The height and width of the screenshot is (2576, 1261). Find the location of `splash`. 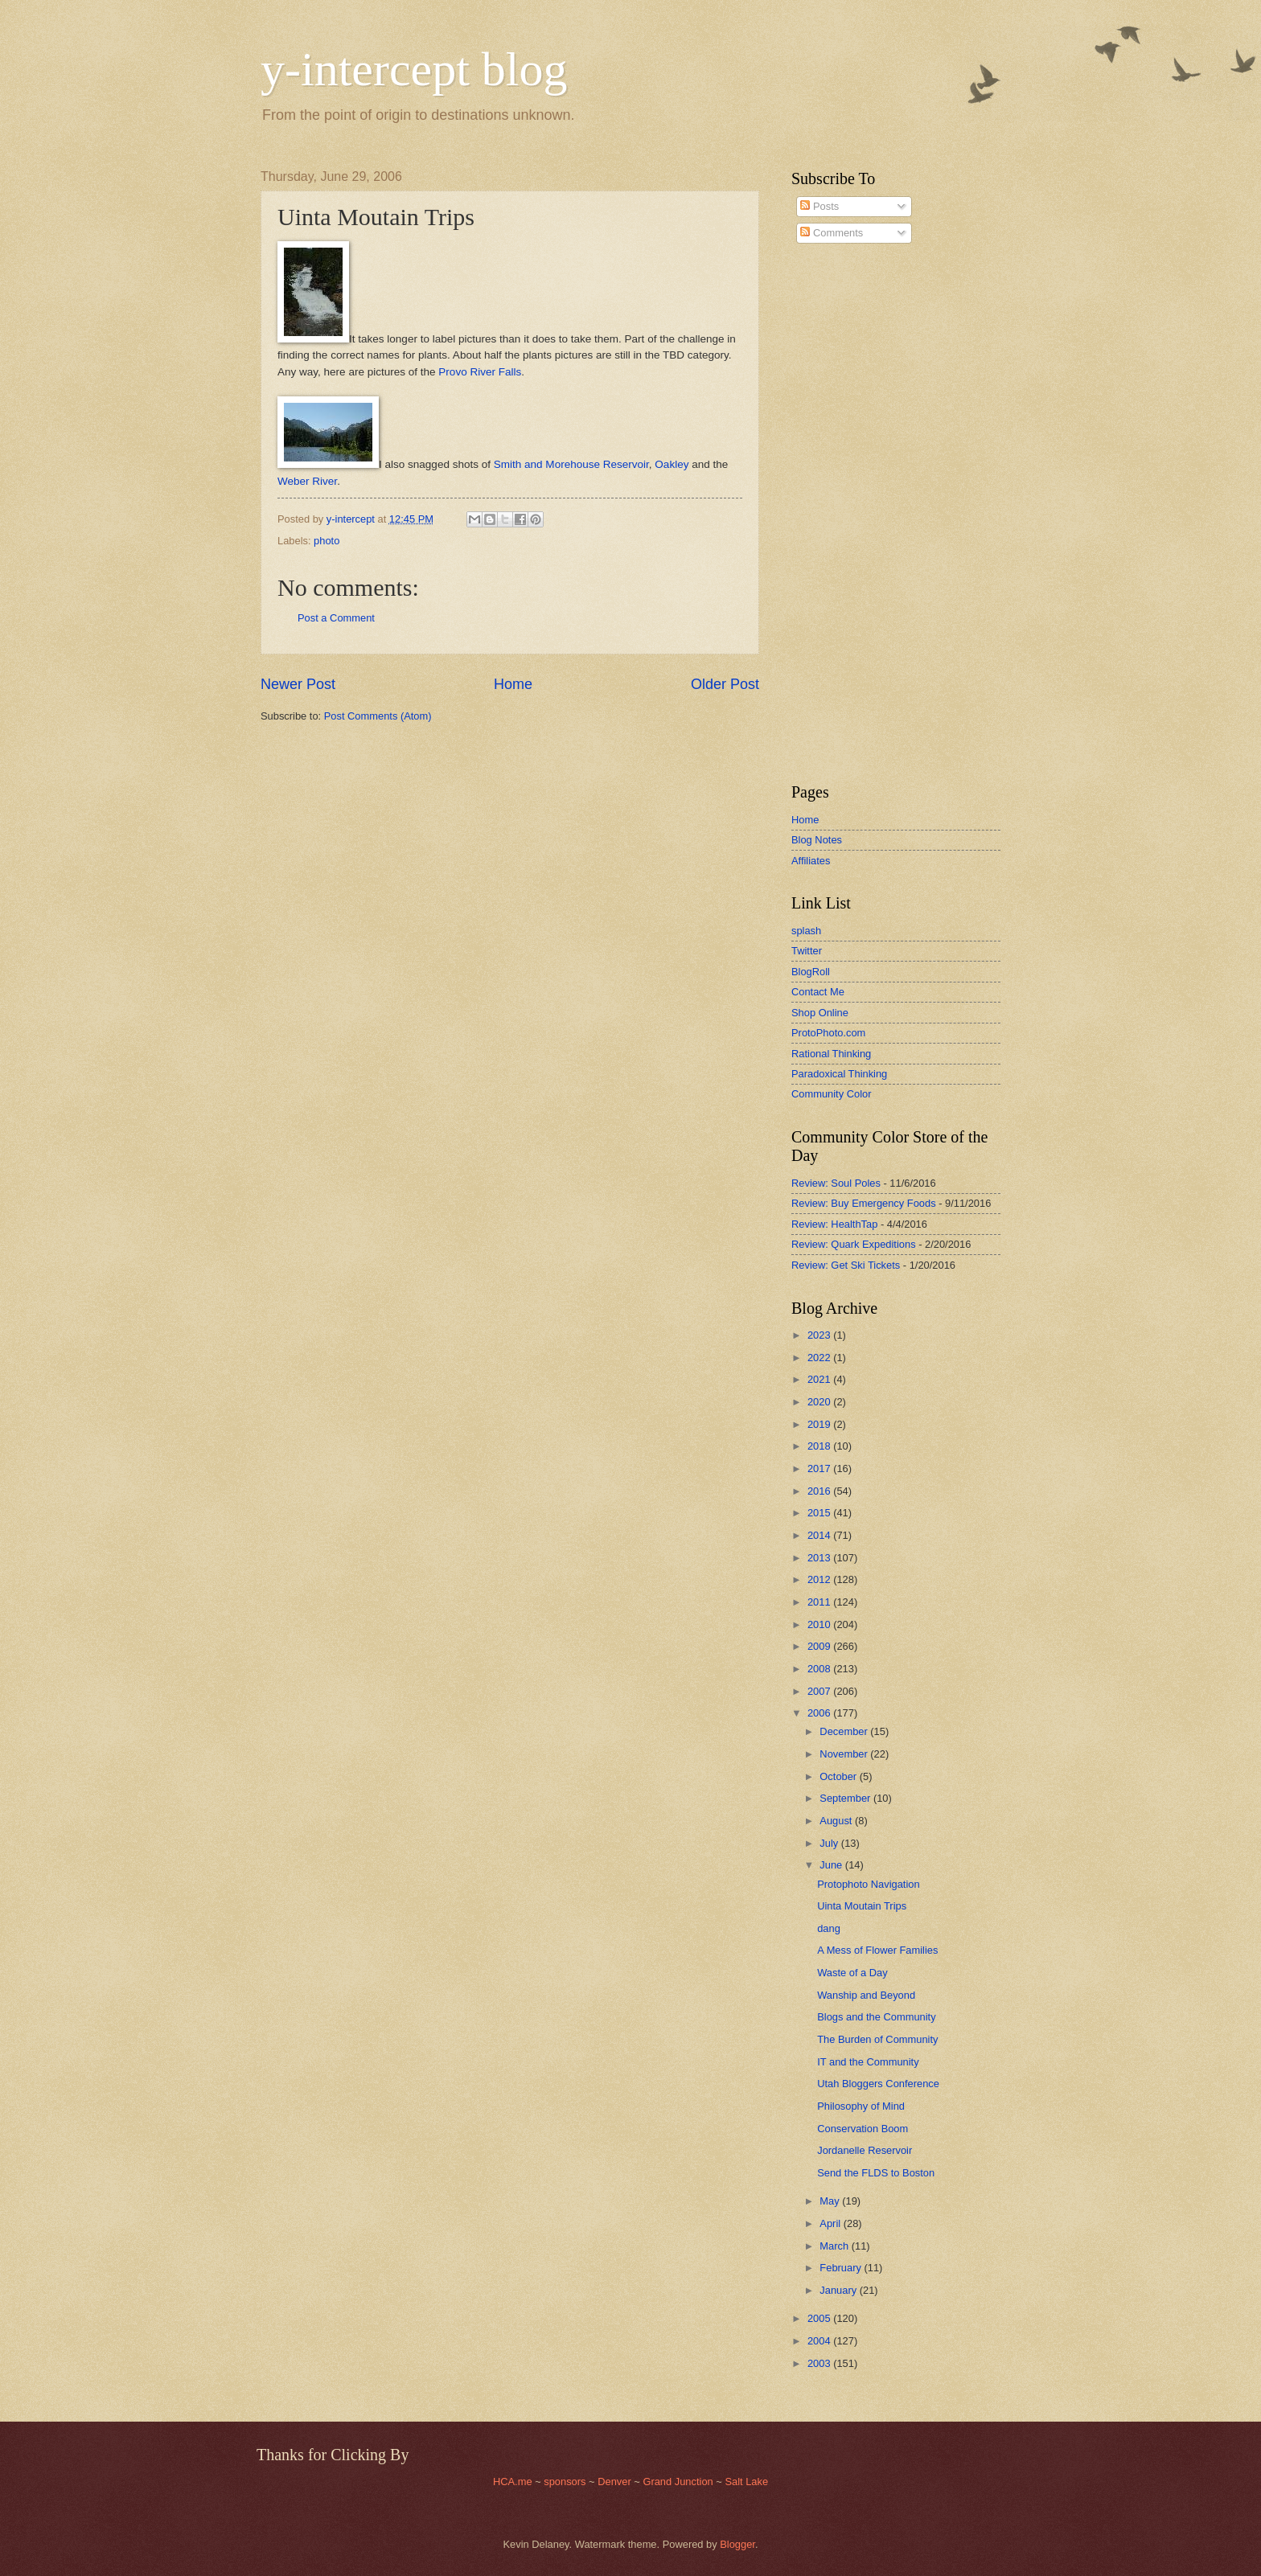

splash is located at coordinates (806, 931).